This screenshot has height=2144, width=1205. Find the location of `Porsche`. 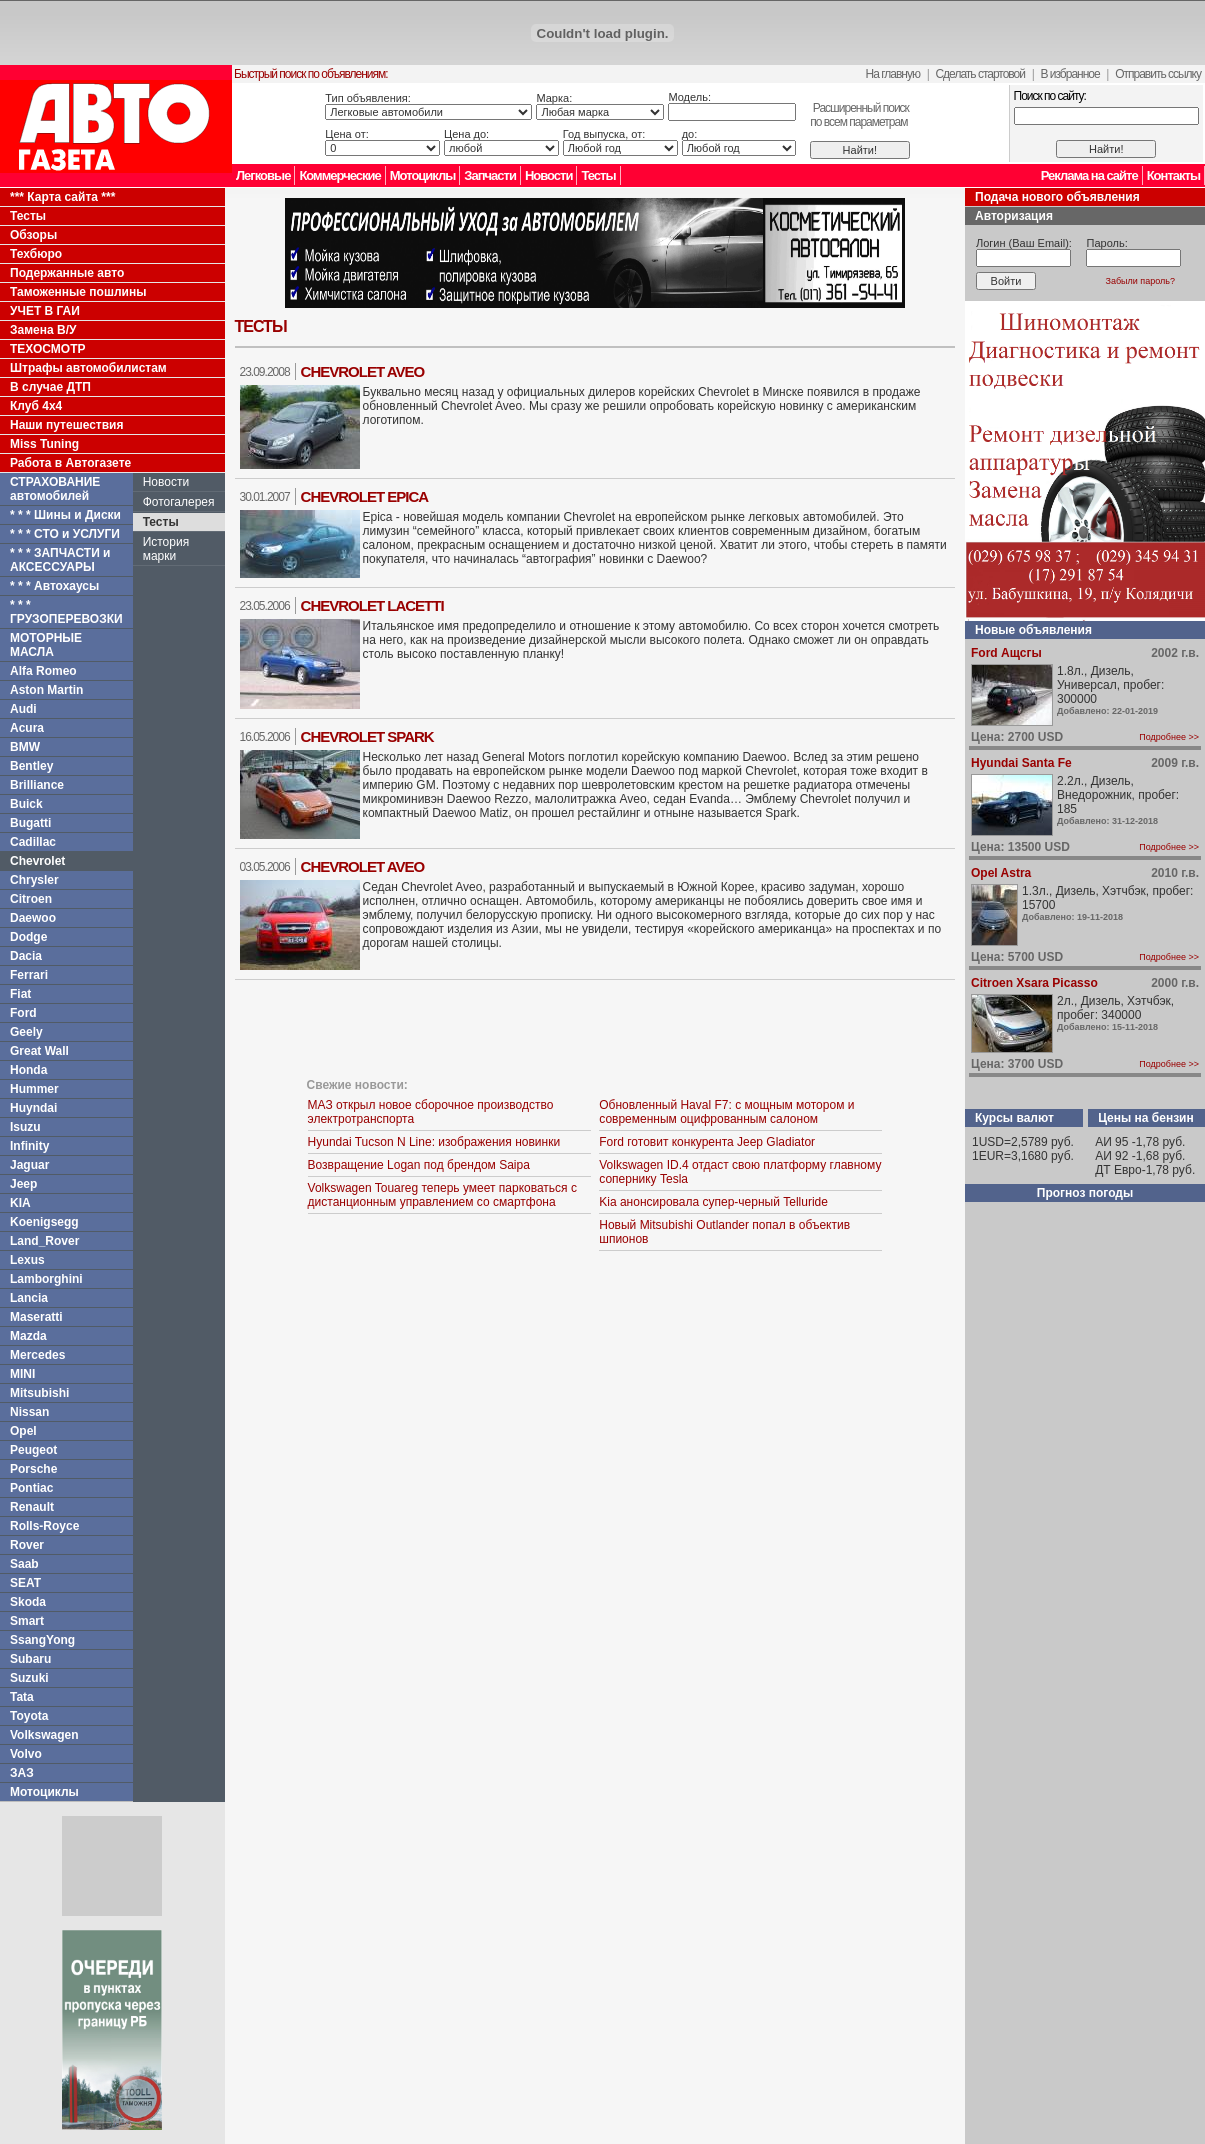

Porsche is located at coordinates (33, 1469).